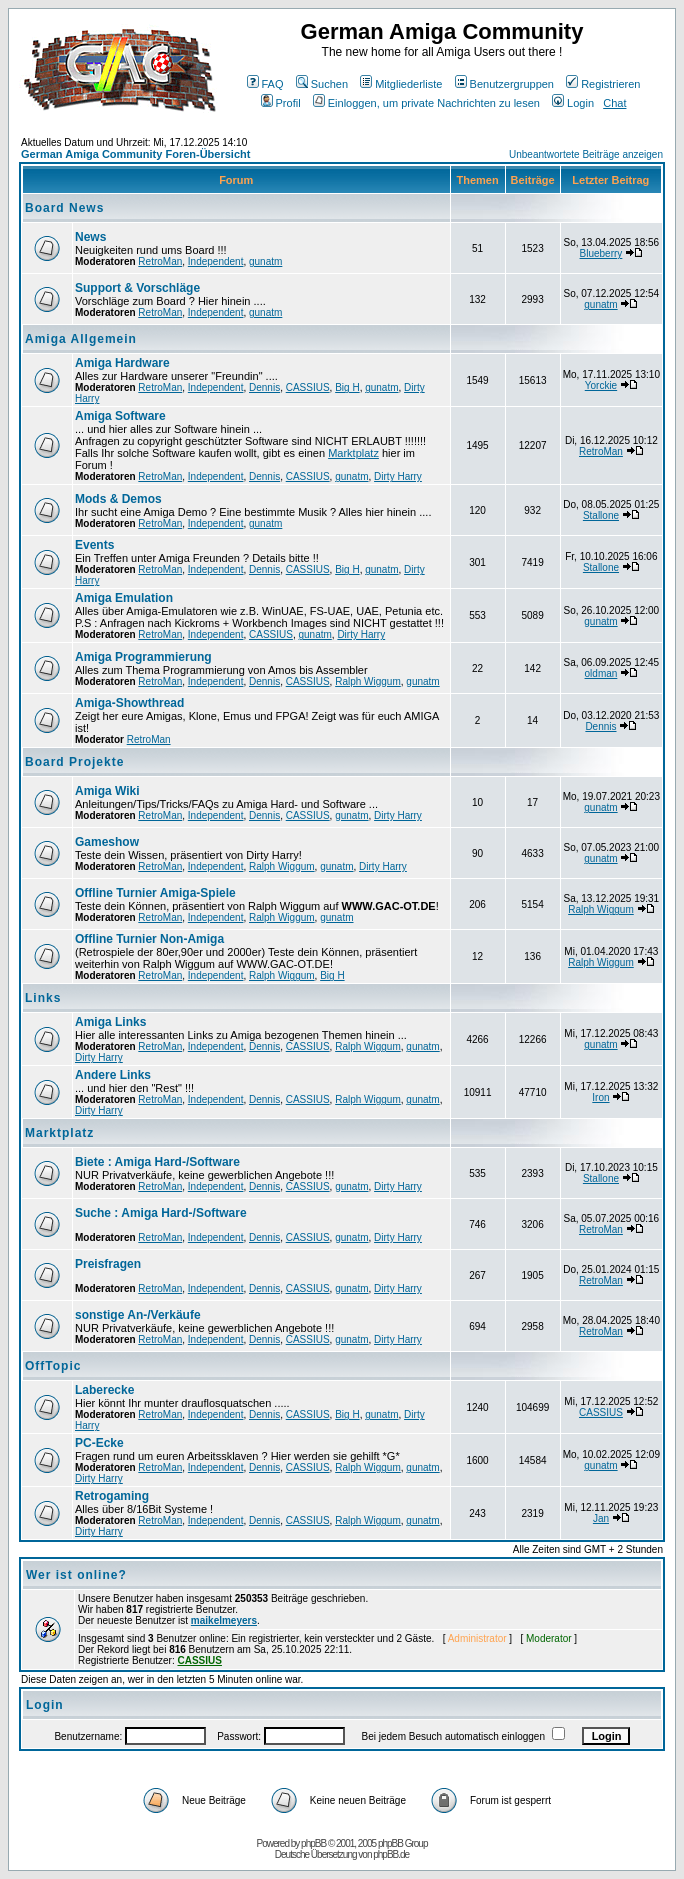 The width and height of the screenshot is (684, 1879). I want to click on Login, so click(573, 103).